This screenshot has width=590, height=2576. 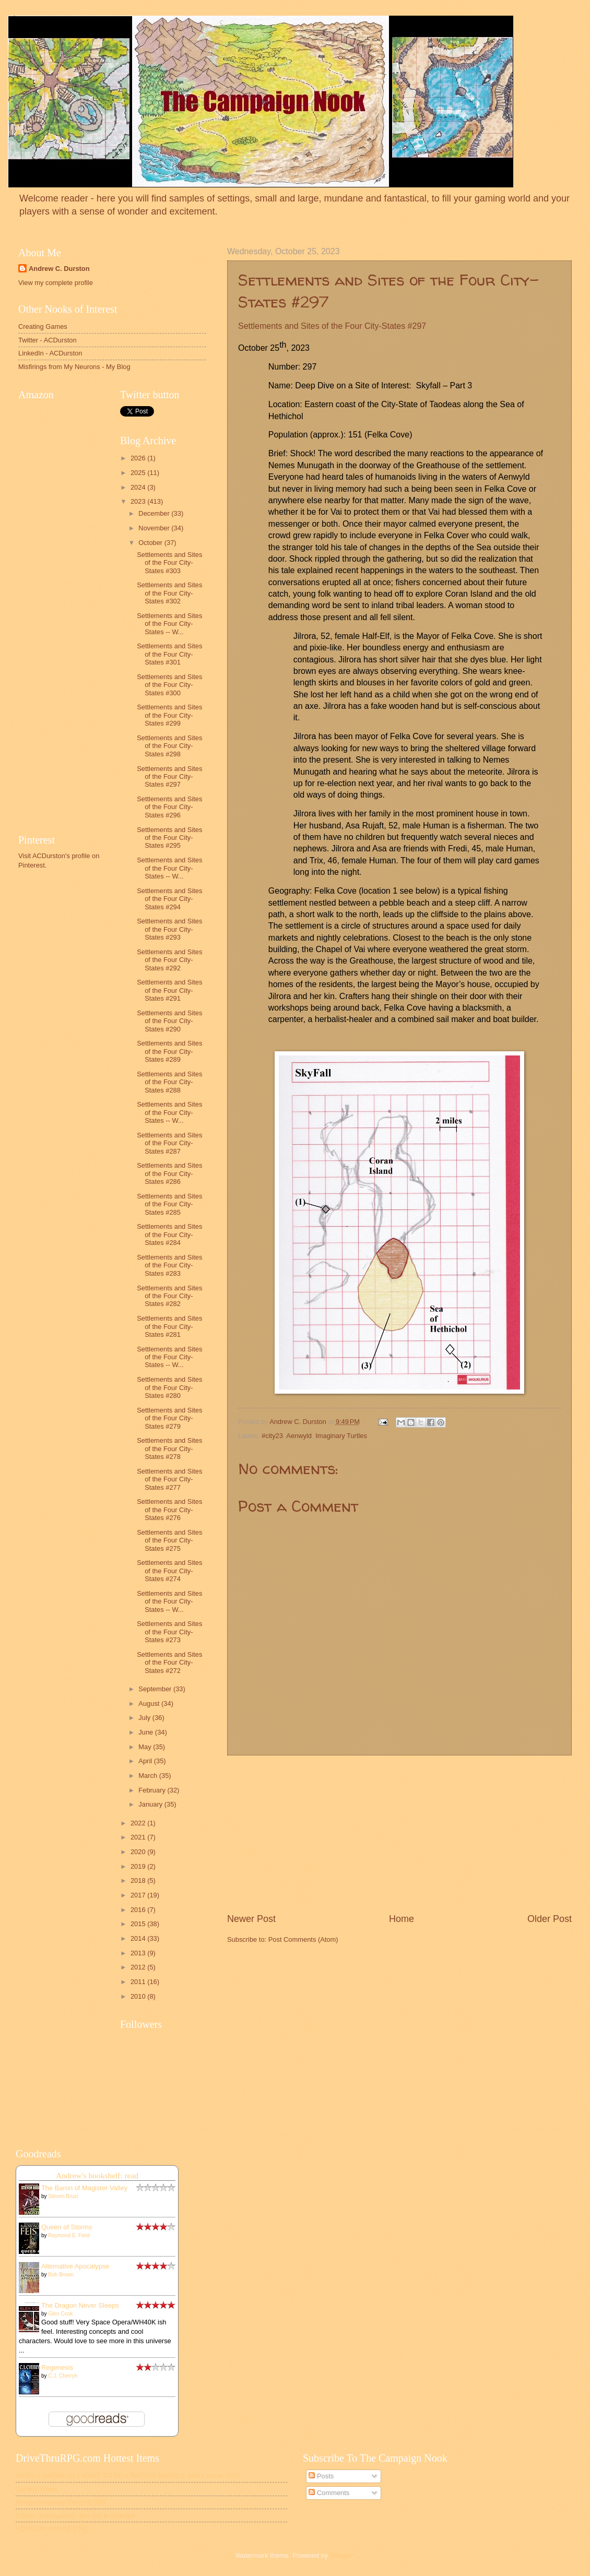 What do you see at coordinates (549, 1919) in the screenshot?
I see `Older Post` at bounding box center [549, 1919].